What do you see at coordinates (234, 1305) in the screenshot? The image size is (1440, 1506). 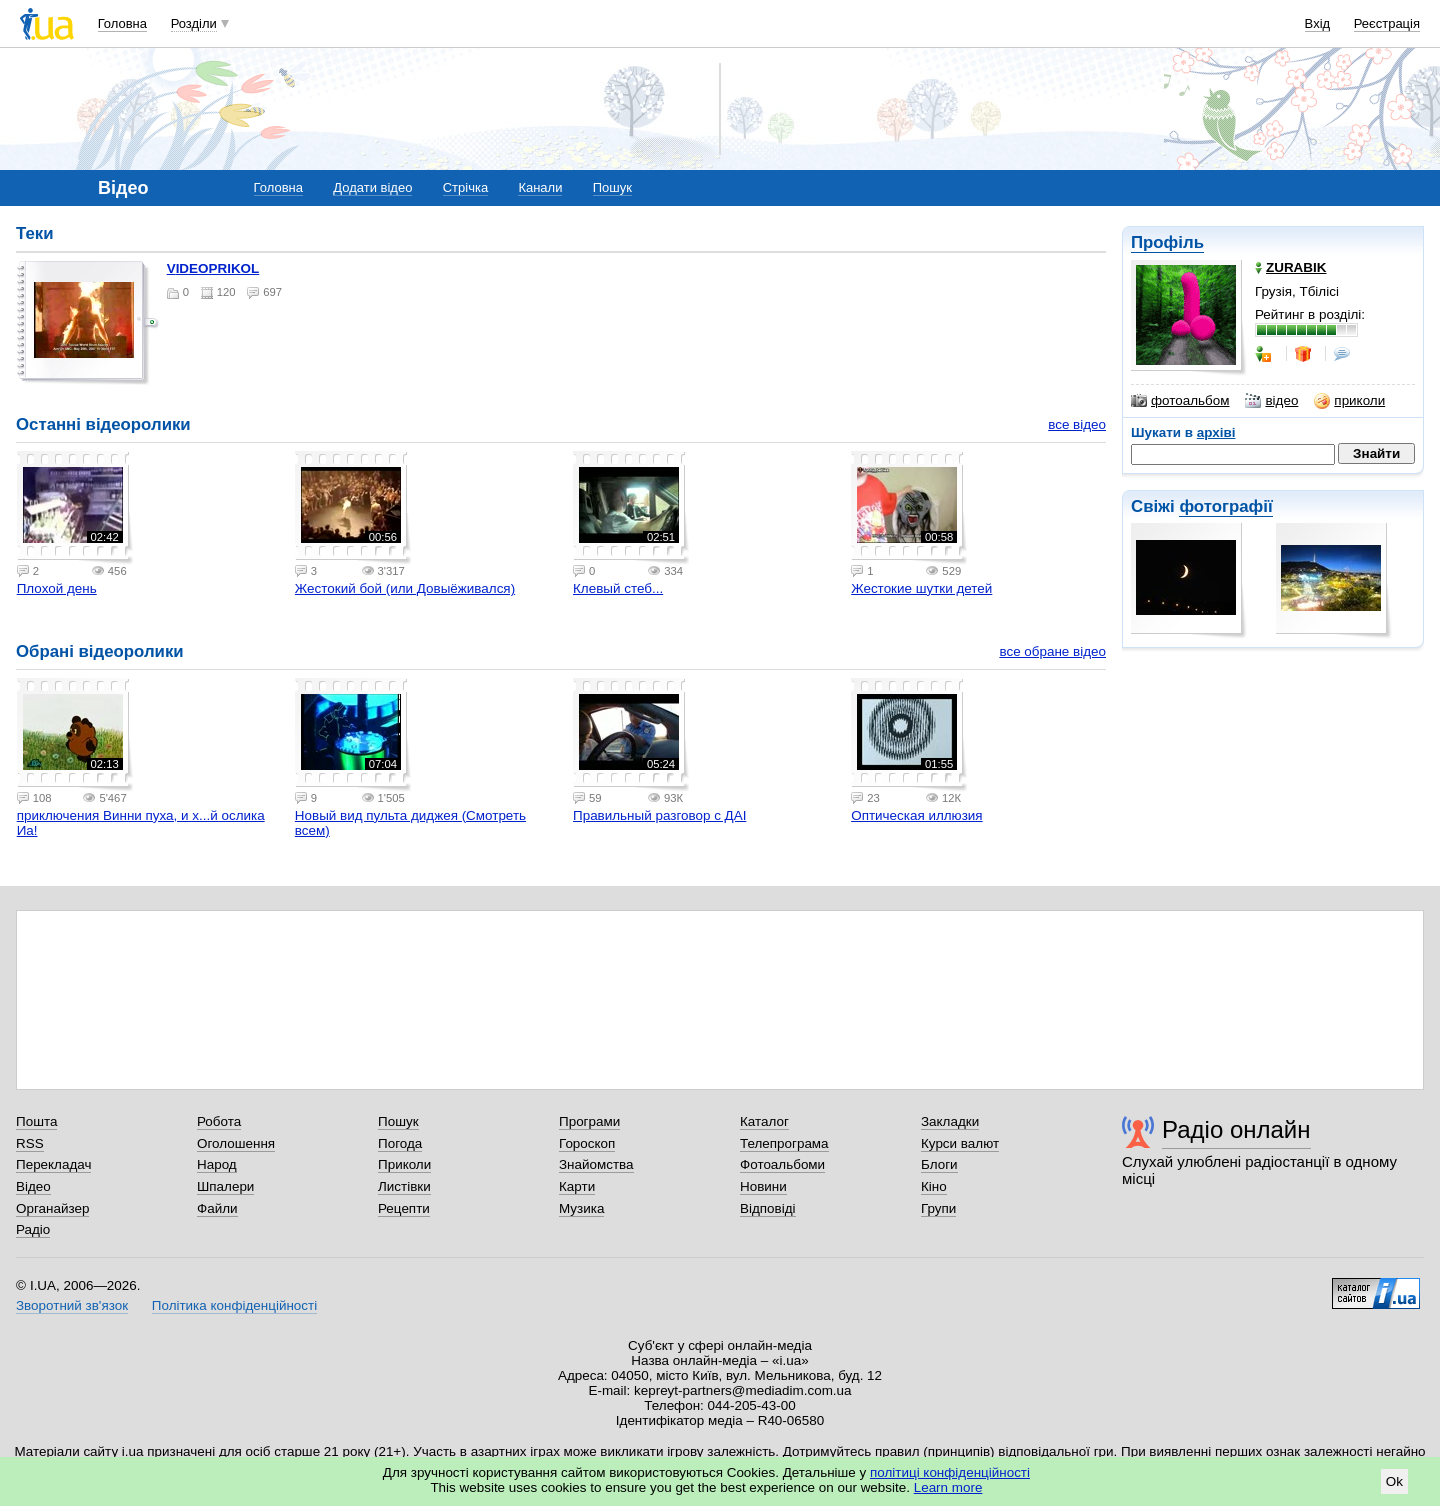 I see `Політика конфіденційності` at bounding box center [234, 1305].